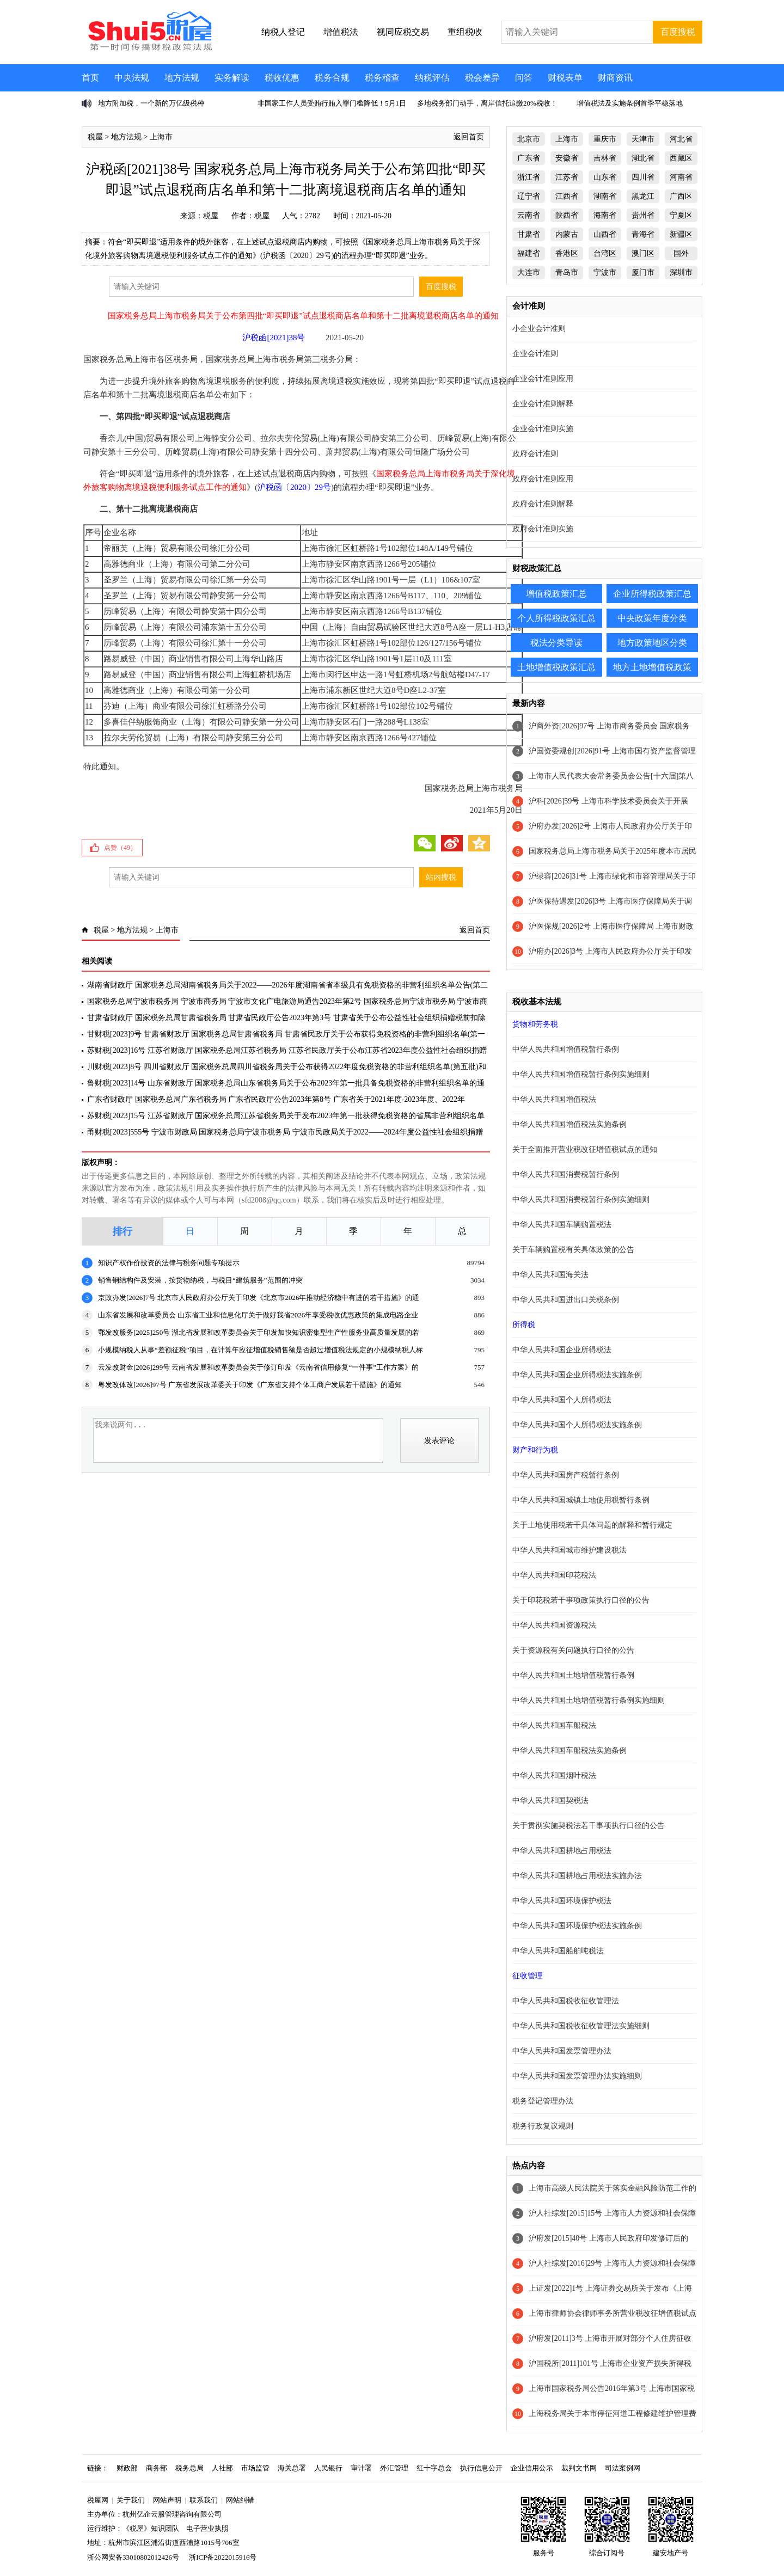 Image resolution: width=784 pixels, height=2576 pixels. Describe the element at coordinates (652, 642) in the screenshot. I see `地方政策地区分类` at that location.